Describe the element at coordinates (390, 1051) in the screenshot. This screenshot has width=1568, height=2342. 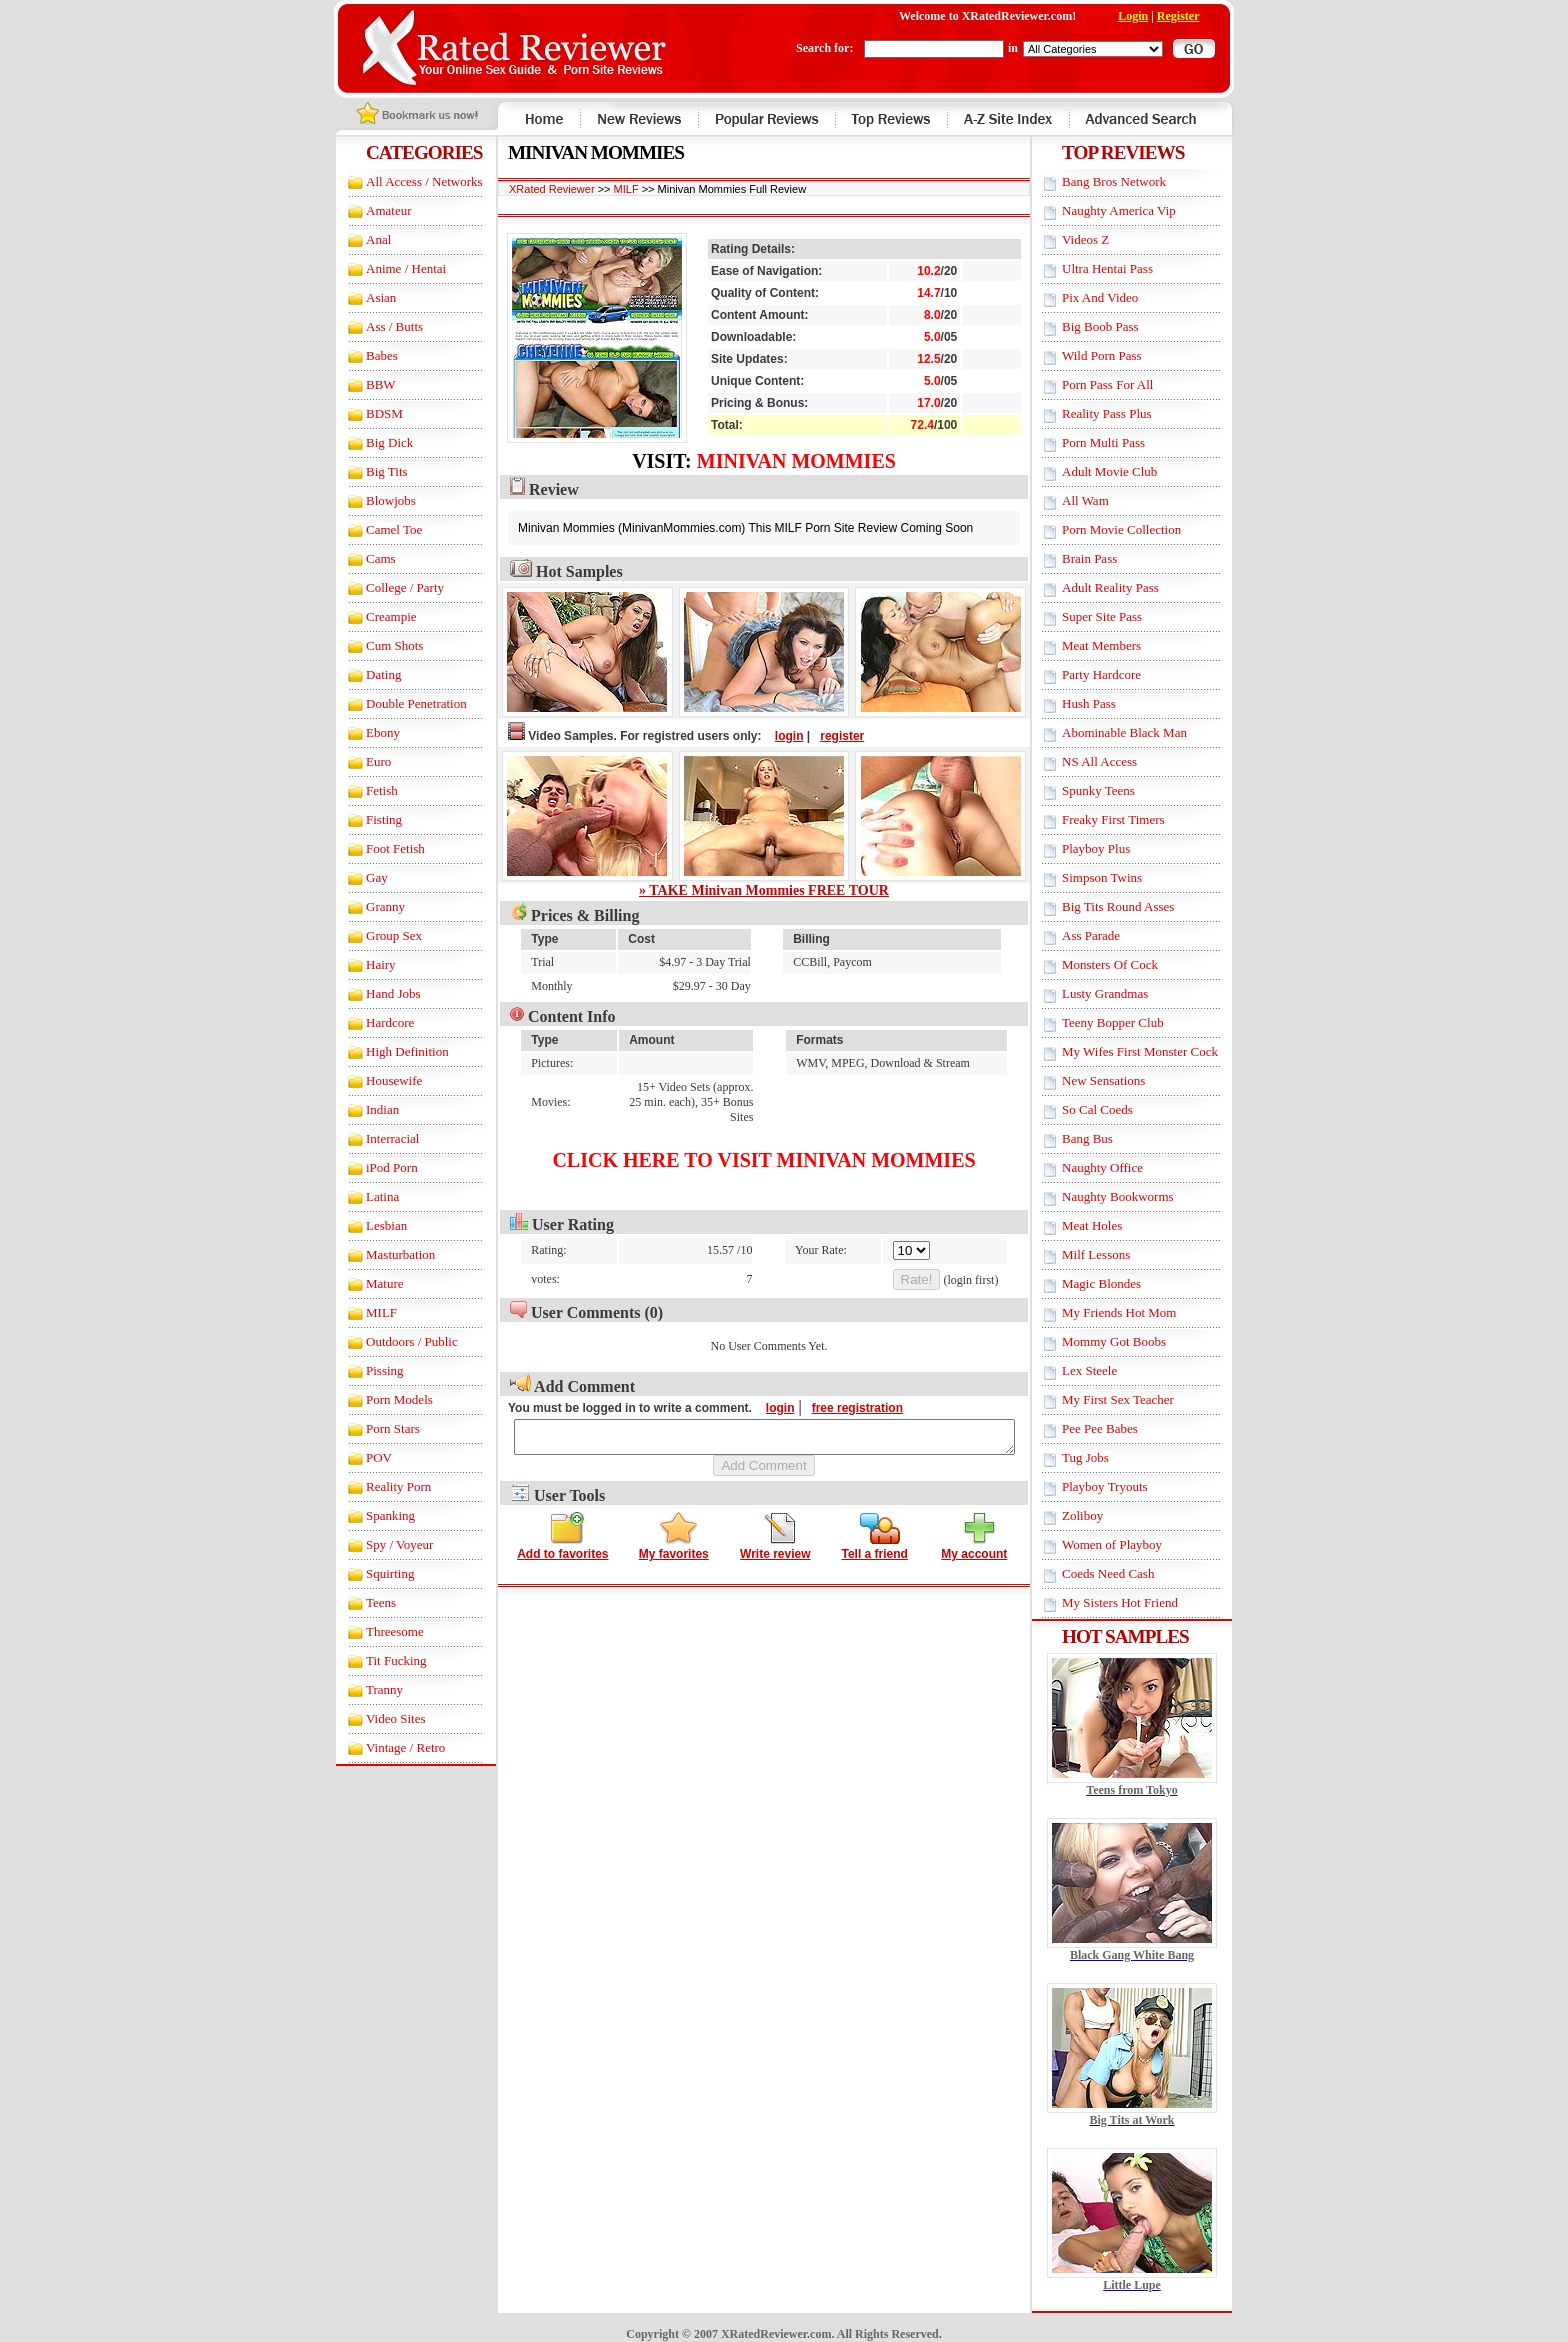
I see `High Definition` at that location.